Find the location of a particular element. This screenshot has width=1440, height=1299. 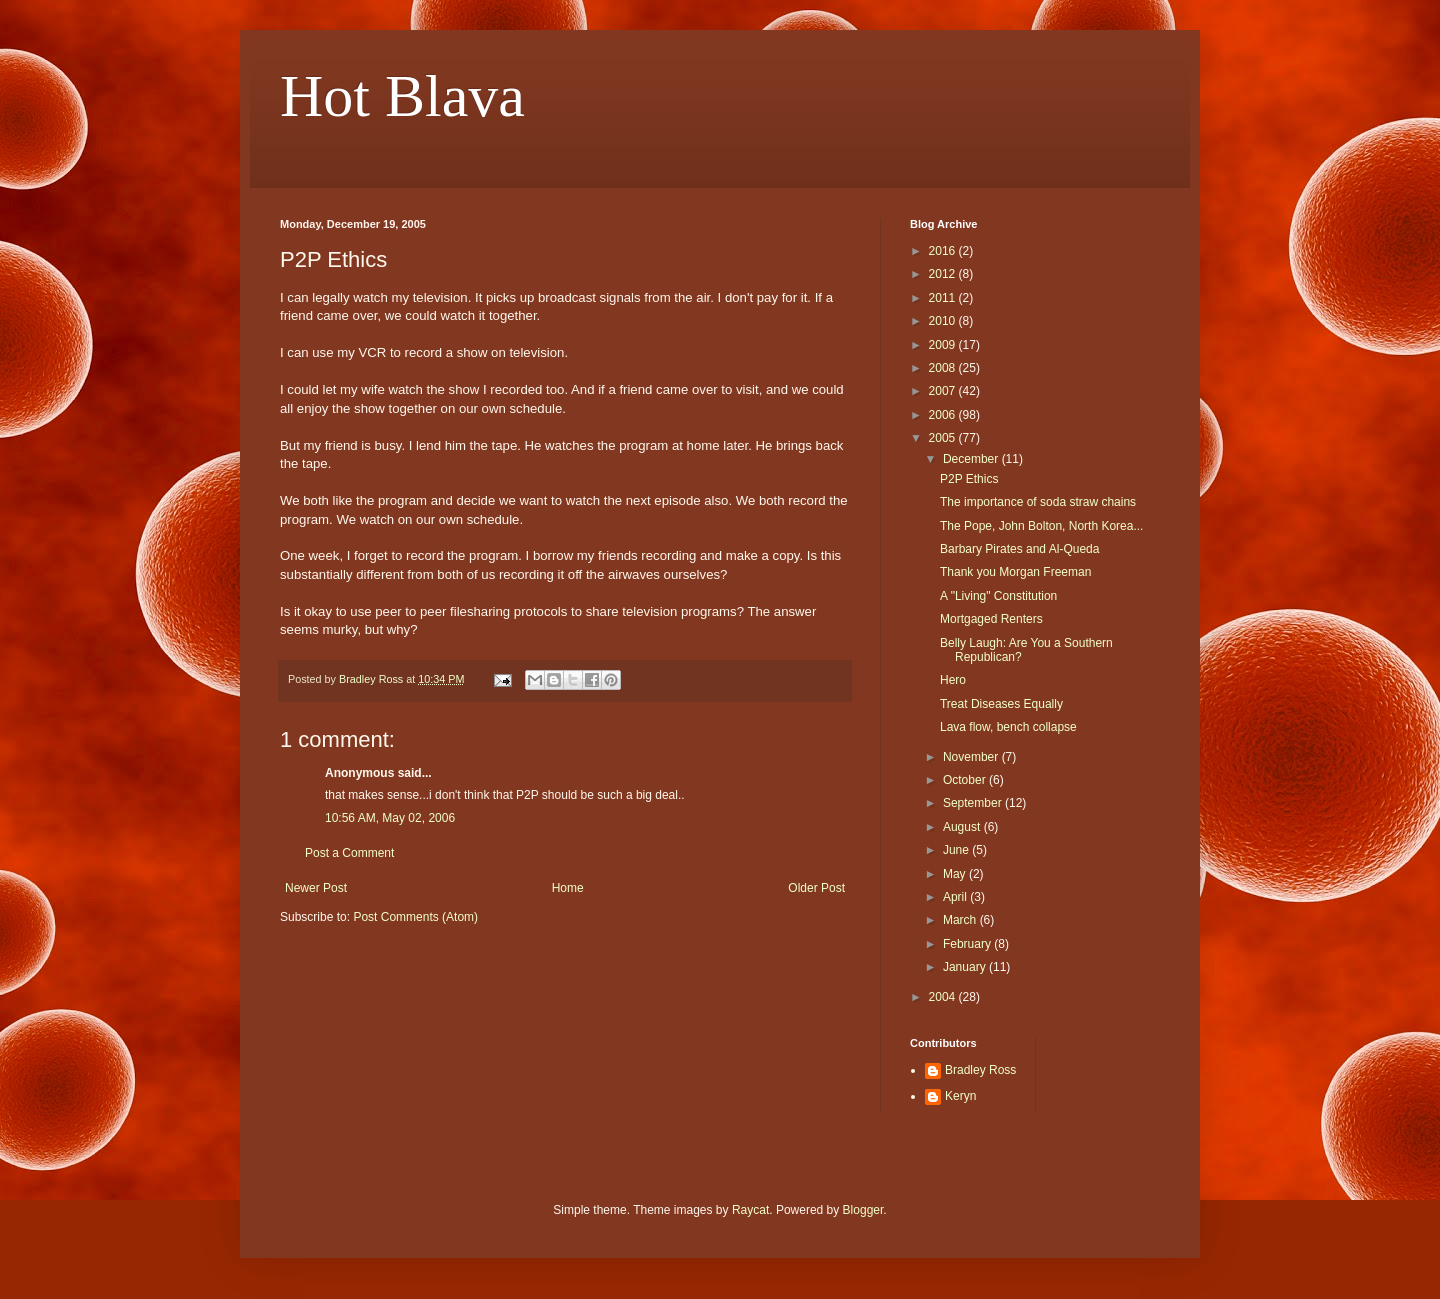

10:56 AM, May 02, 2006 is located at coordinates (390, 818).